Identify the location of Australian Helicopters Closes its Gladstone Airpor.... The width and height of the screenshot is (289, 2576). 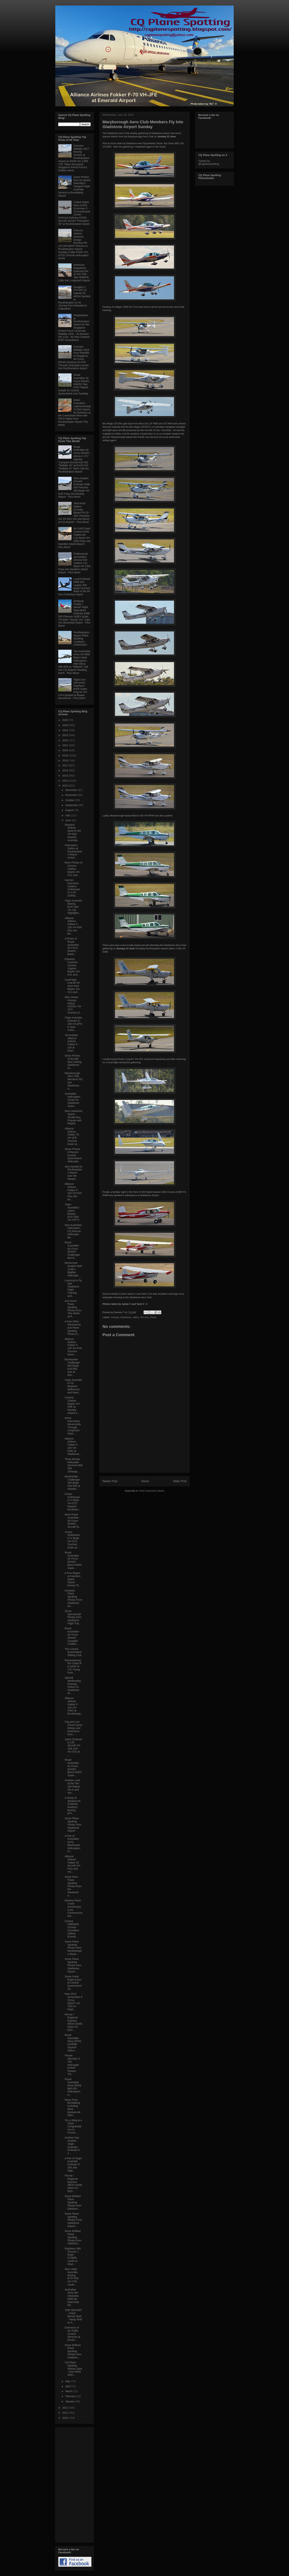
(72, 1099).